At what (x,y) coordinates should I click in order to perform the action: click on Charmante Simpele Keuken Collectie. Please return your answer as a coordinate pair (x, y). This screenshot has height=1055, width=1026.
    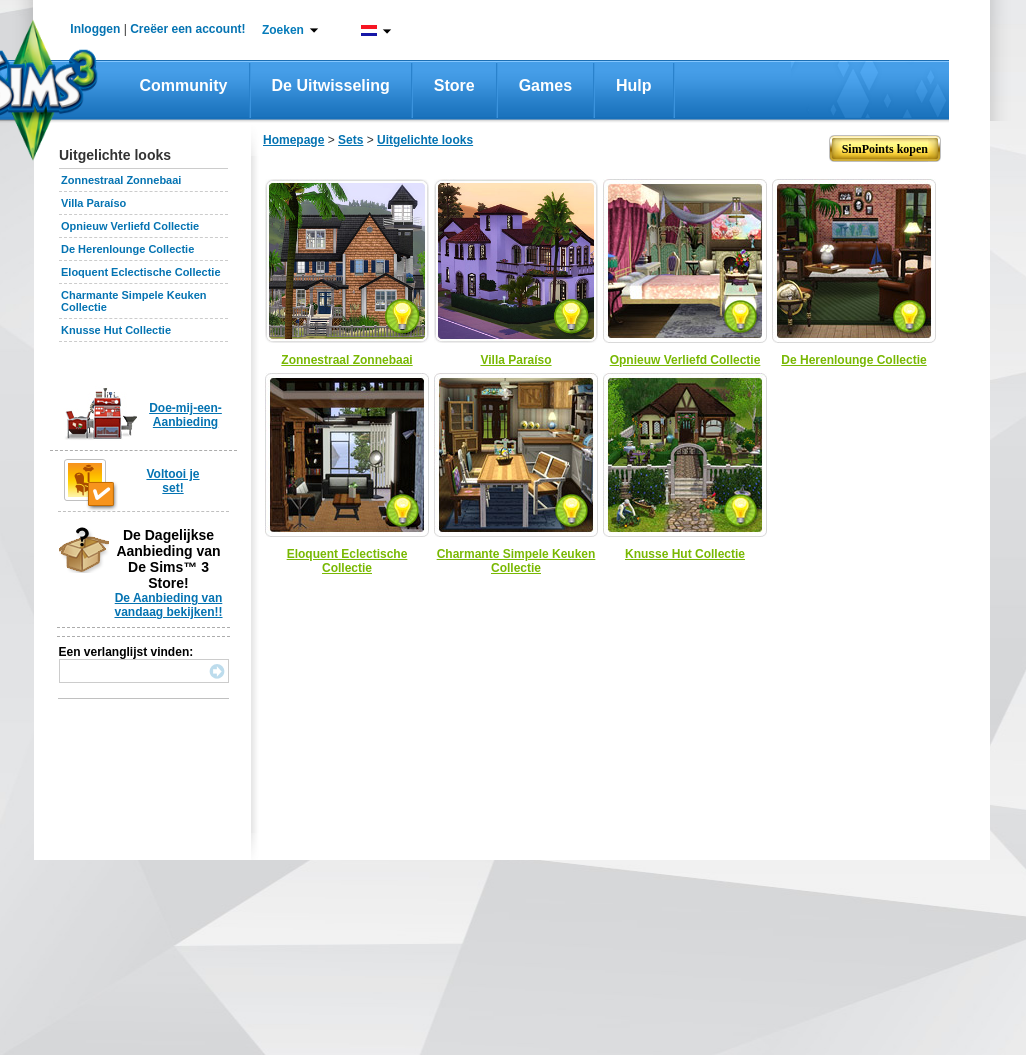
    Looking at the image, I should click on (516, 561).